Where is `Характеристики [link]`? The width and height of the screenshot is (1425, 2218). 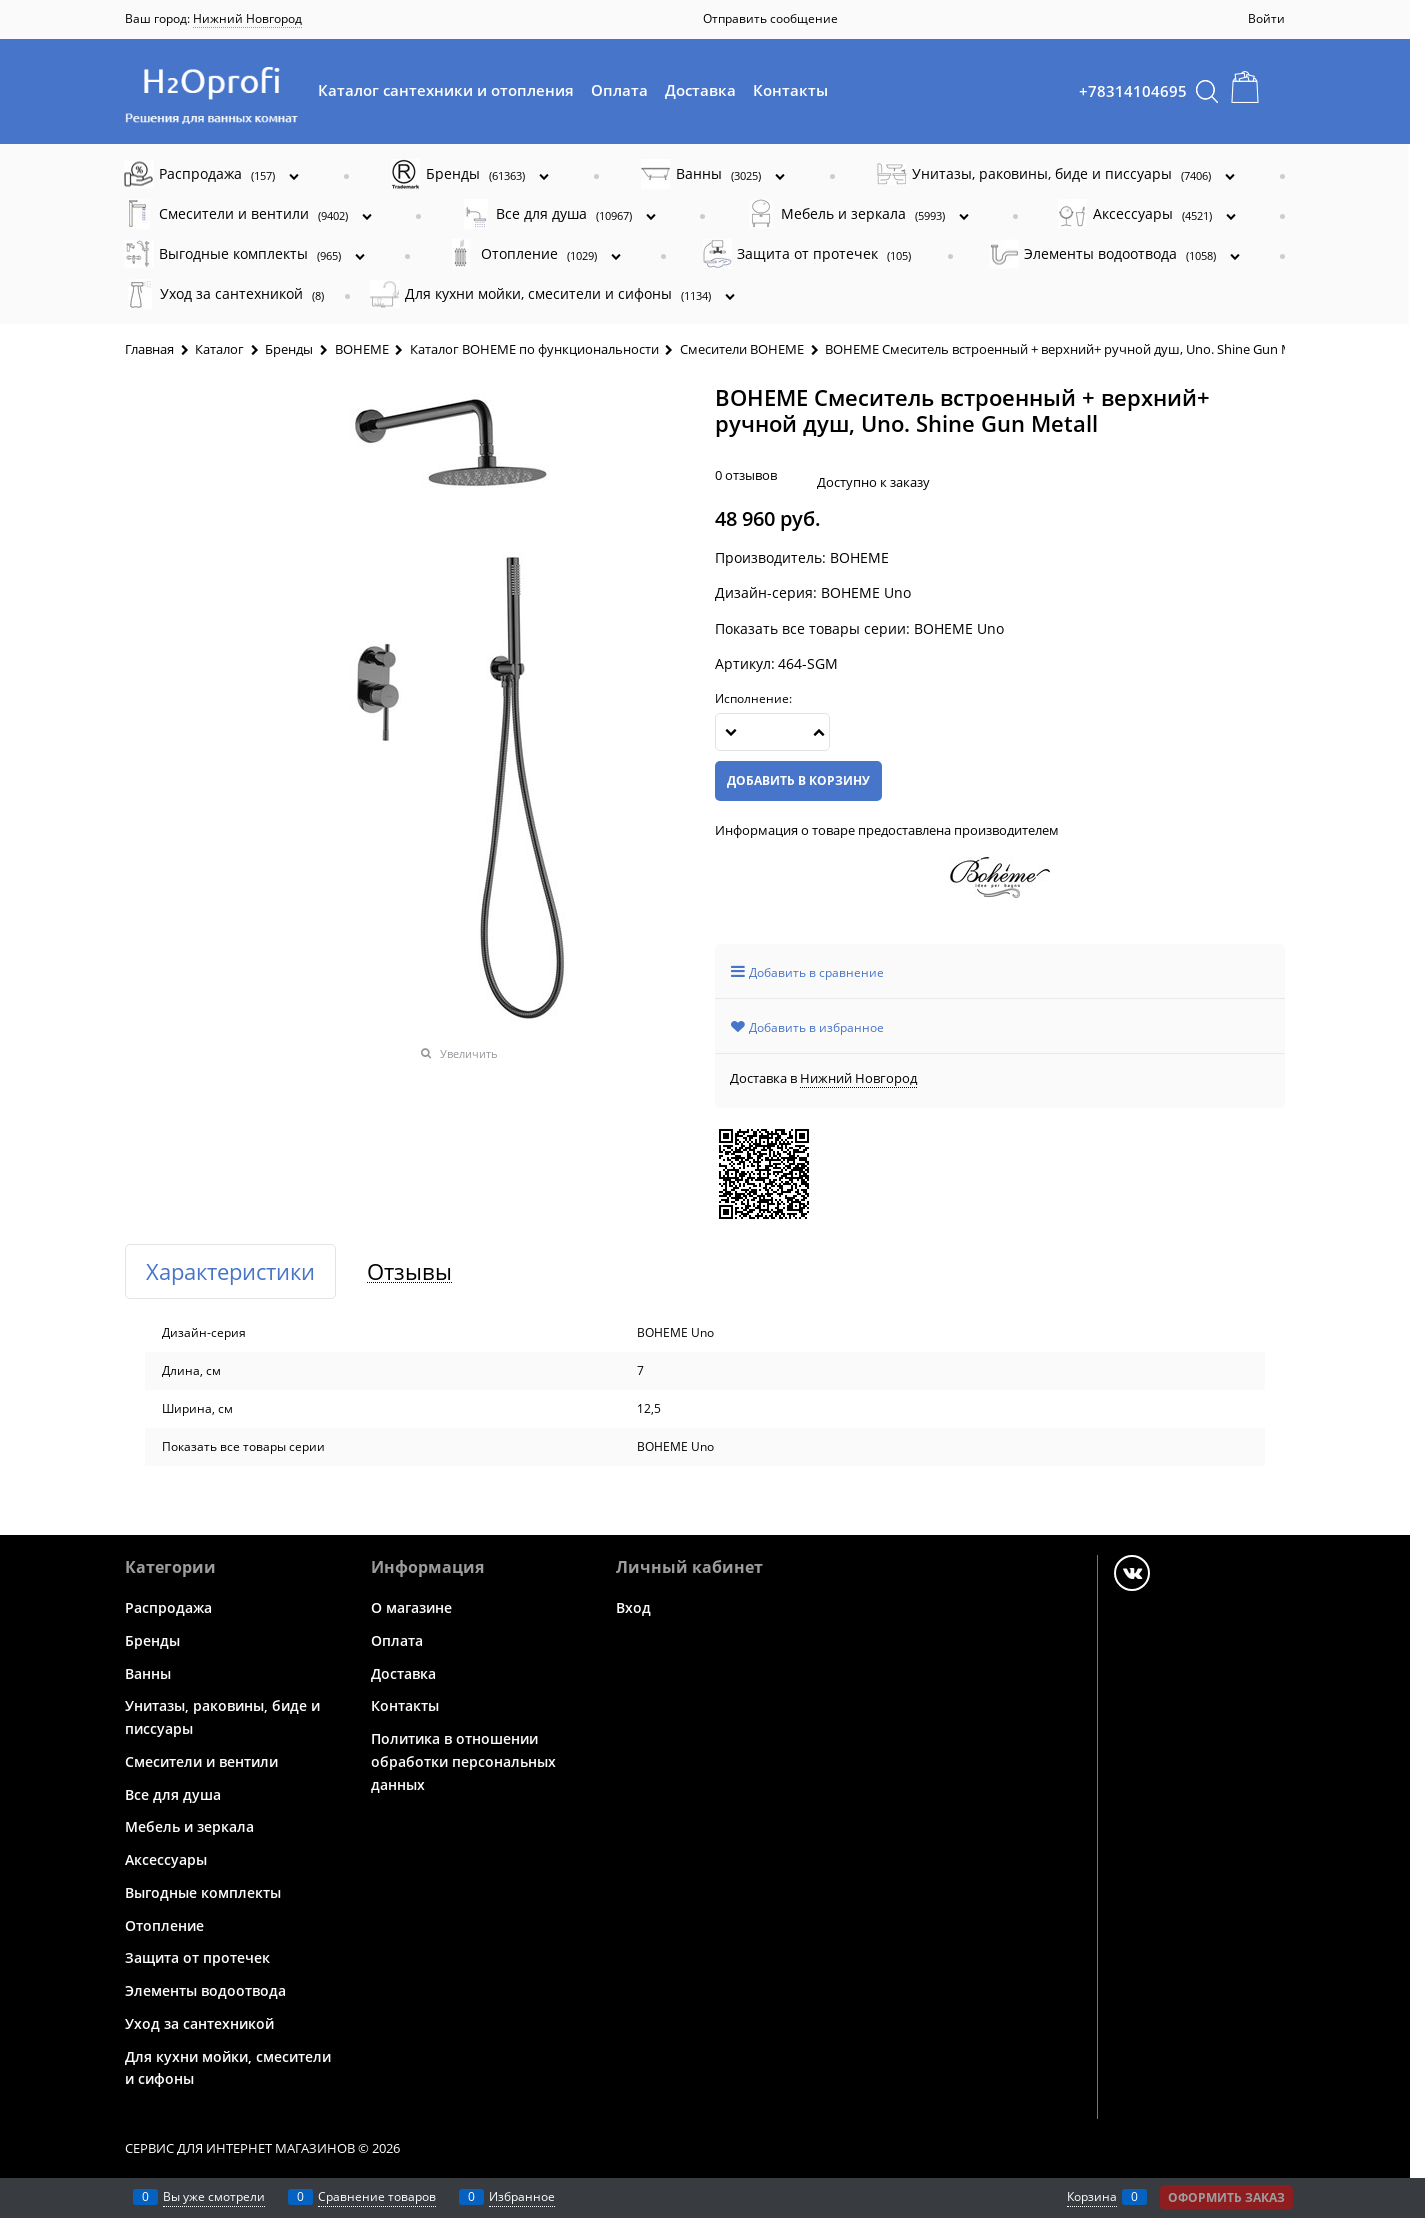
Характеристики [link] is located at coordinates (230, 1271).